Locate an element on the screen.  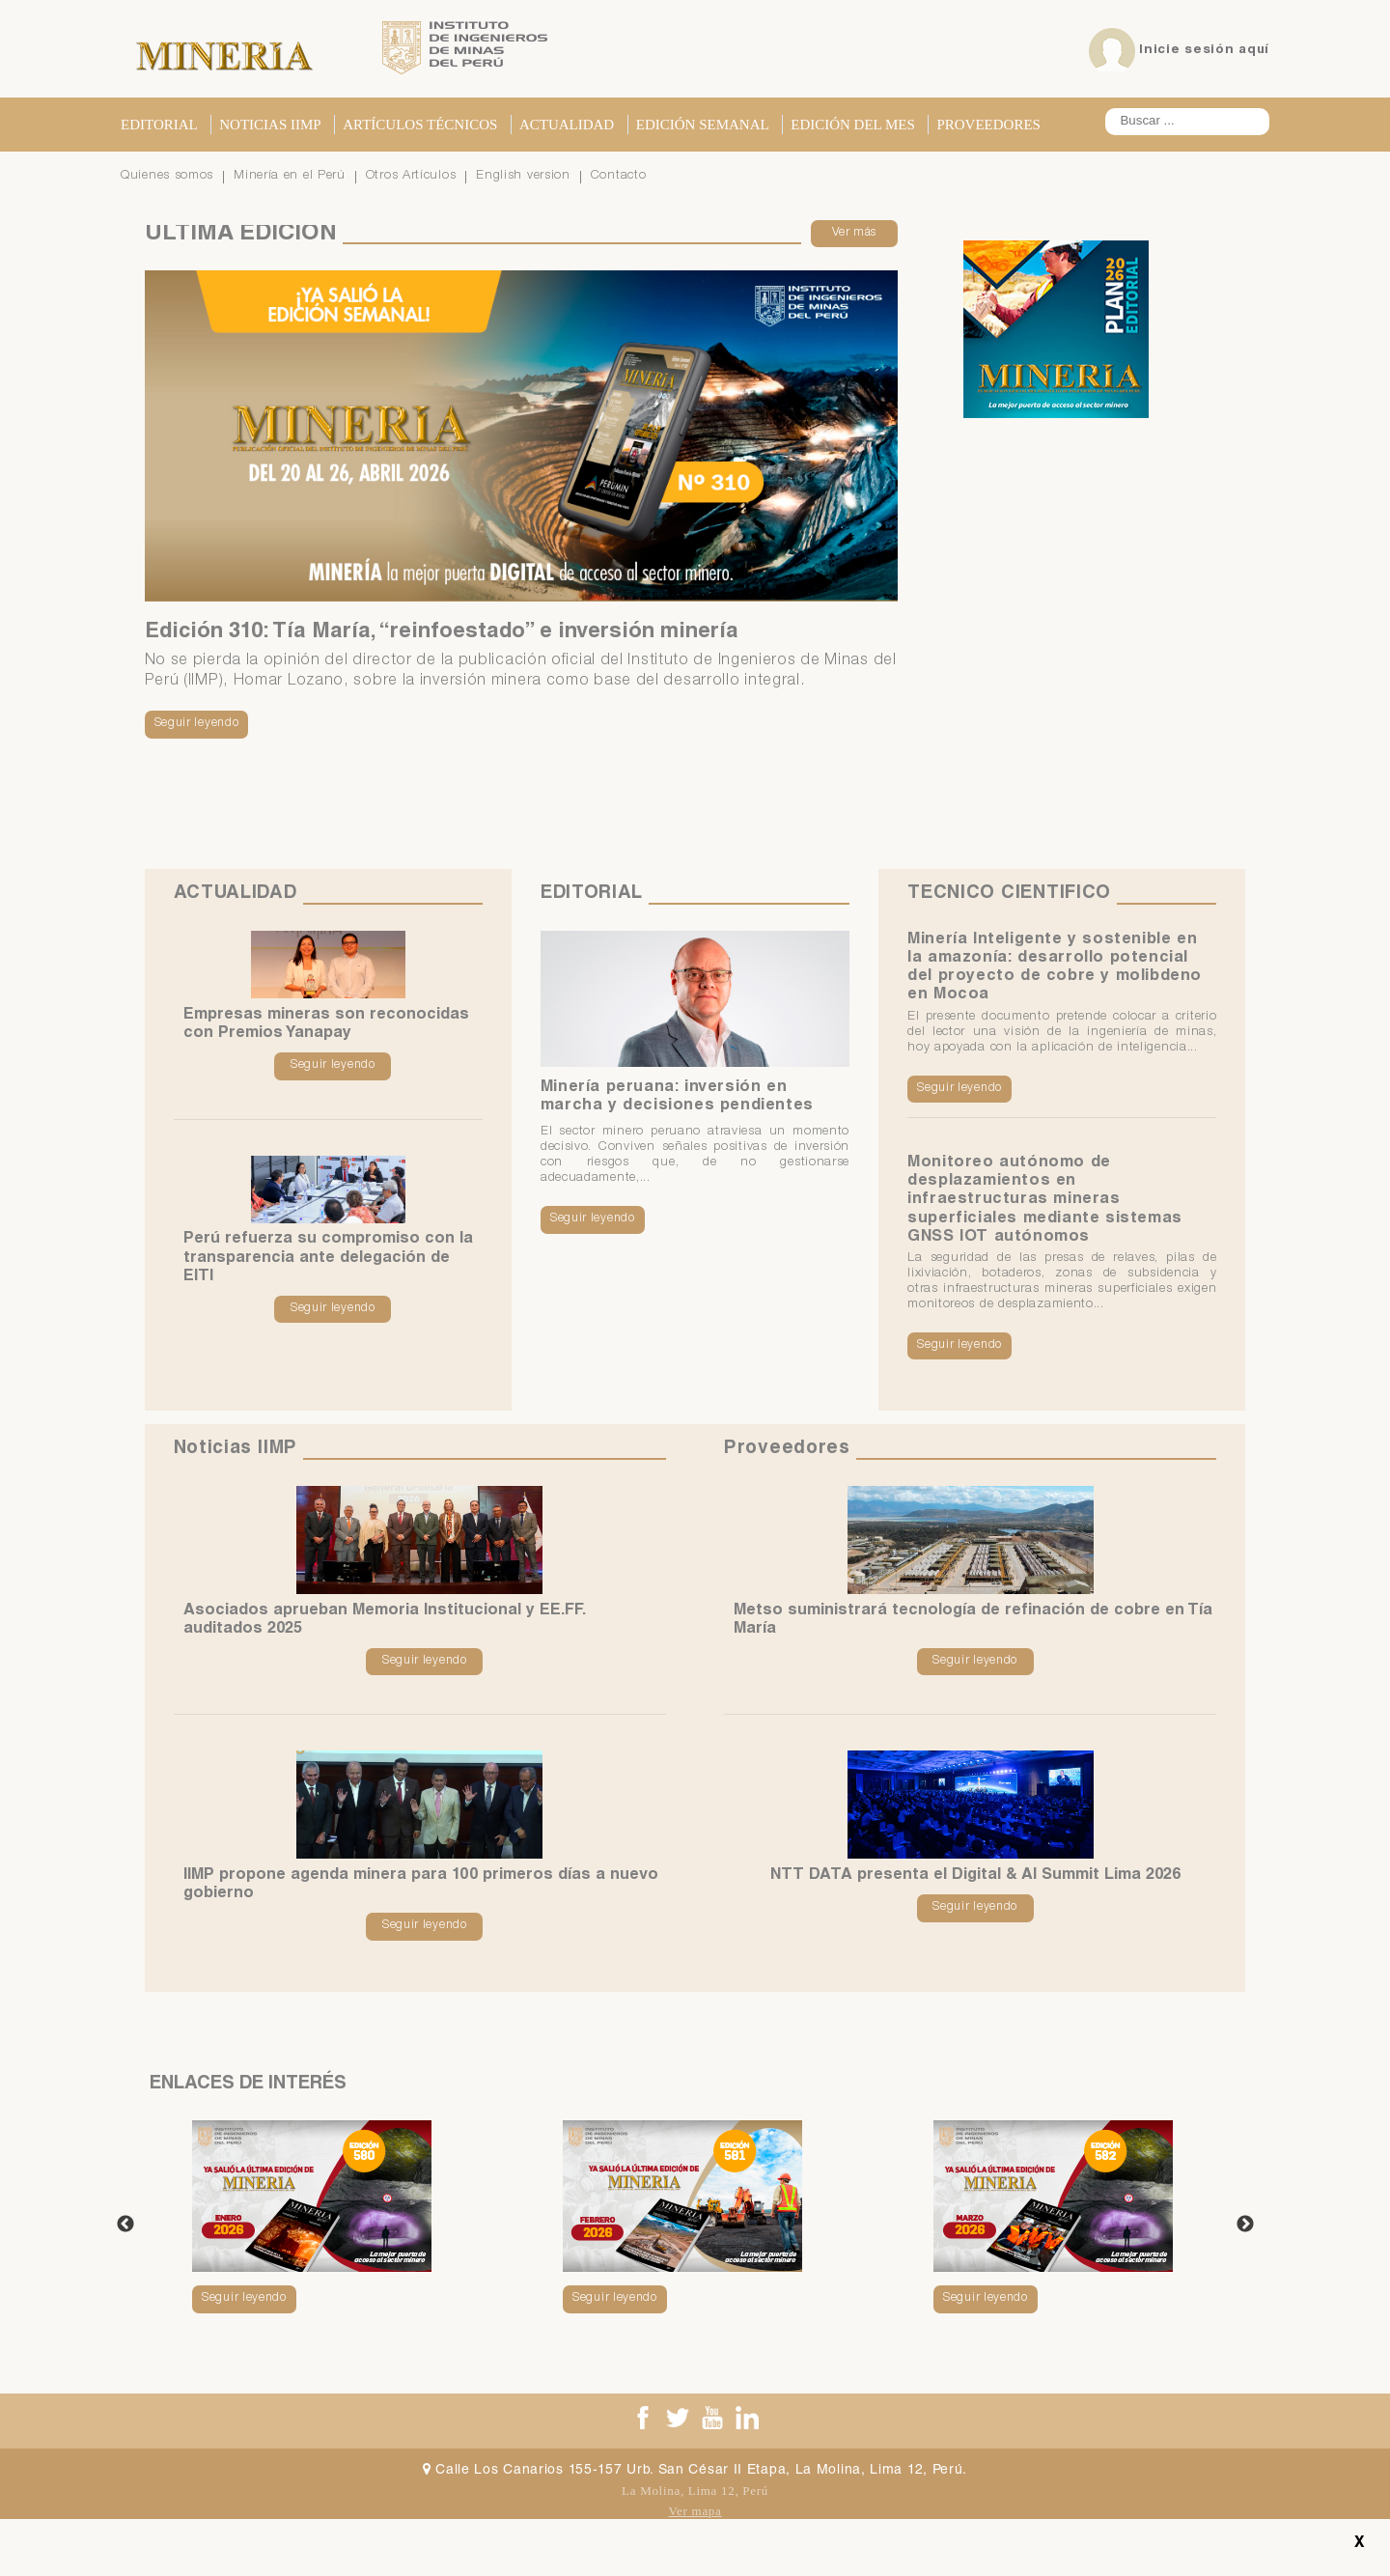
Seguir leyendo is located at coordinates (196, 723).